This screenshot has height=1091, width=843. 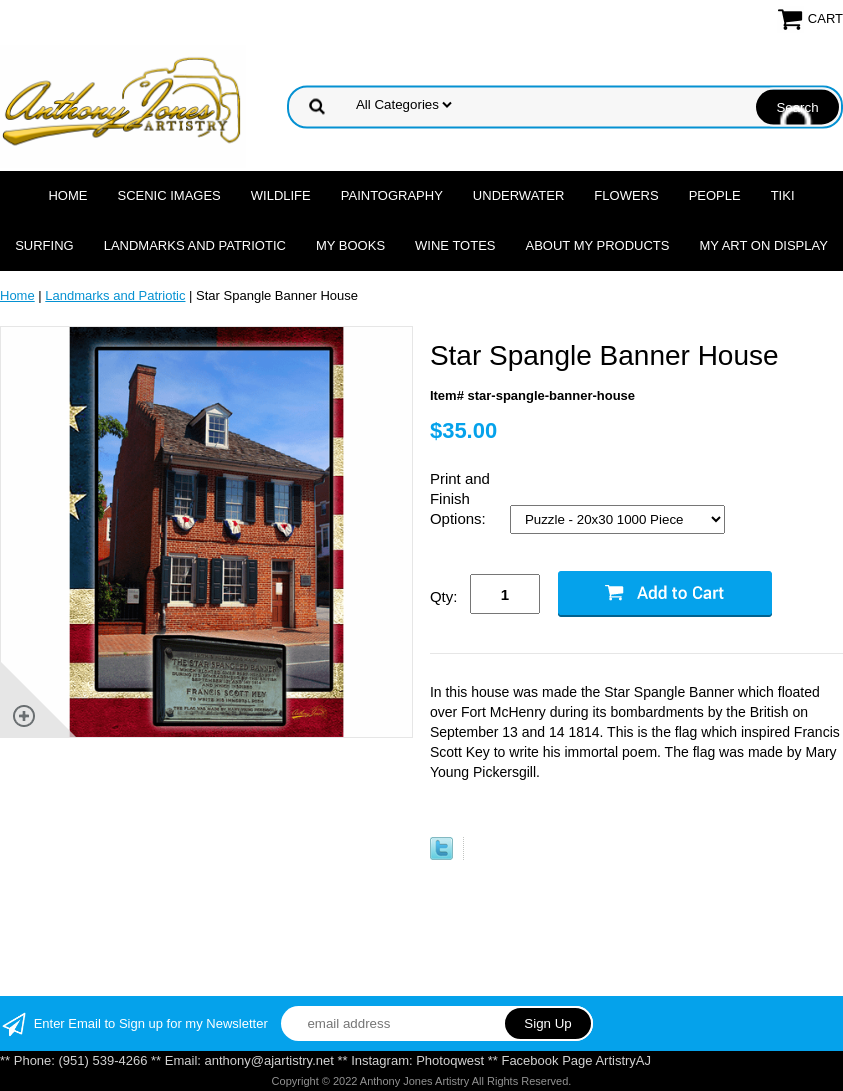 I want to click on Flowers, so click(x=626, y=195).